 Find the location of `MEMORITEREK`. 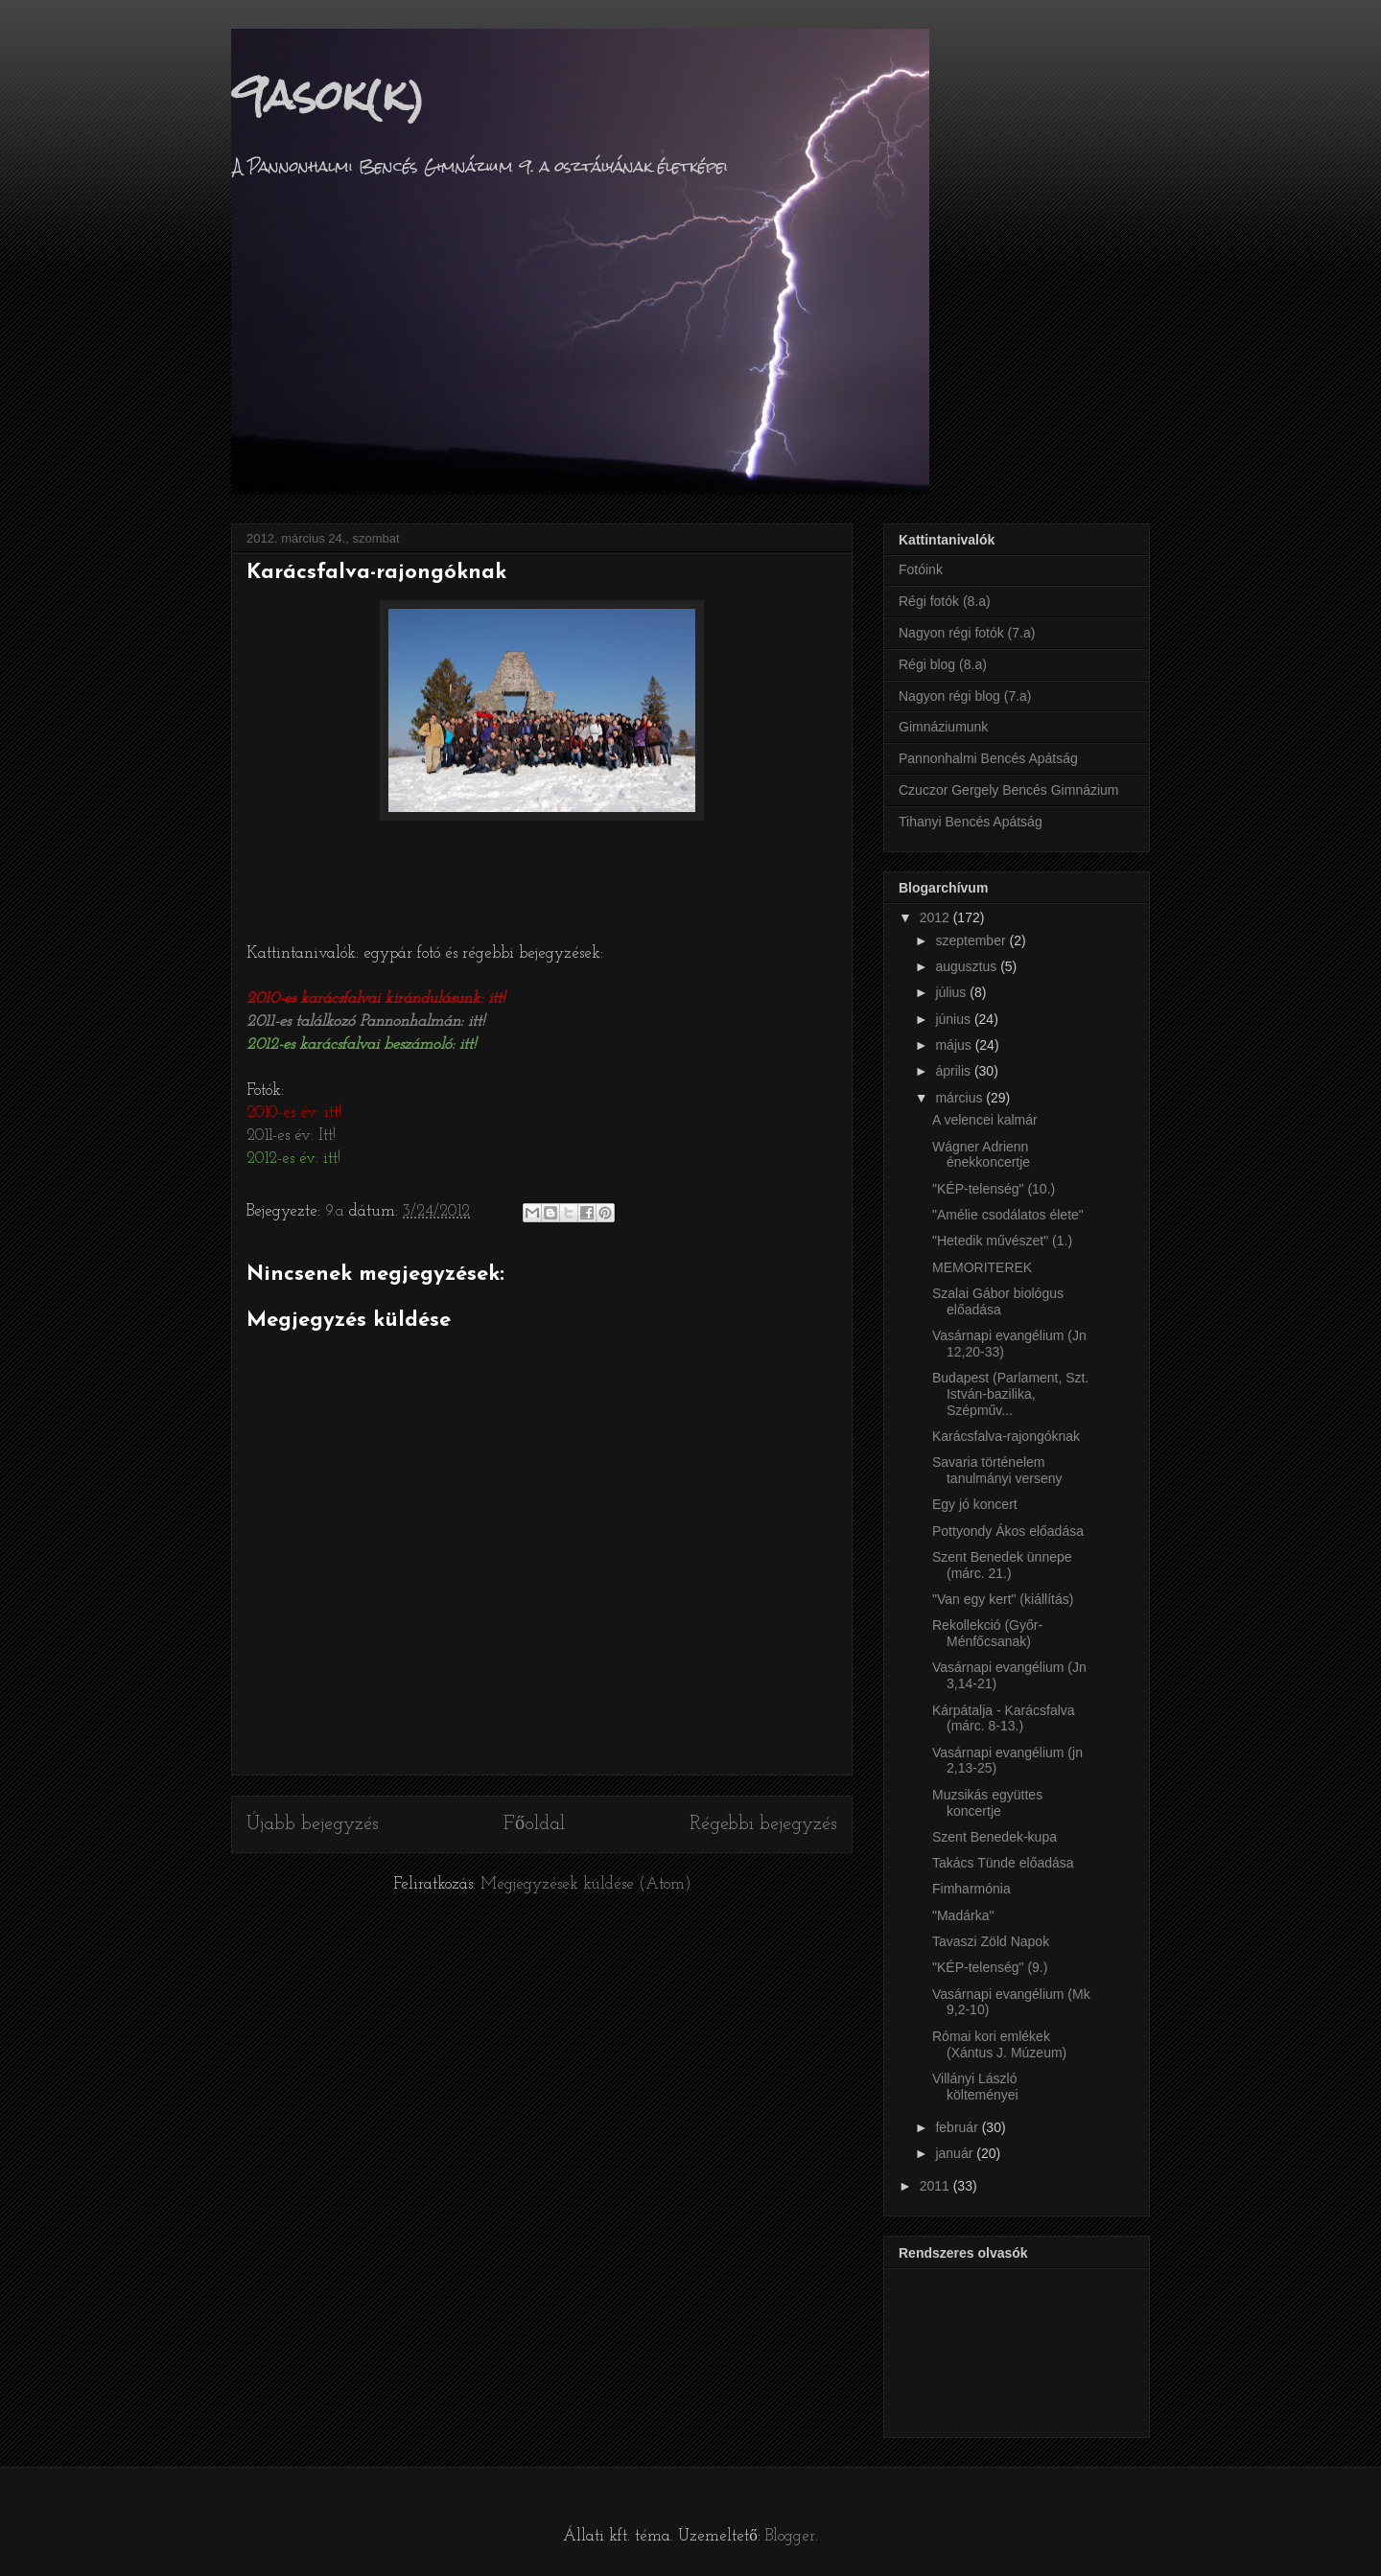

MEMORITEREK is located at coordinates (982, 1267).